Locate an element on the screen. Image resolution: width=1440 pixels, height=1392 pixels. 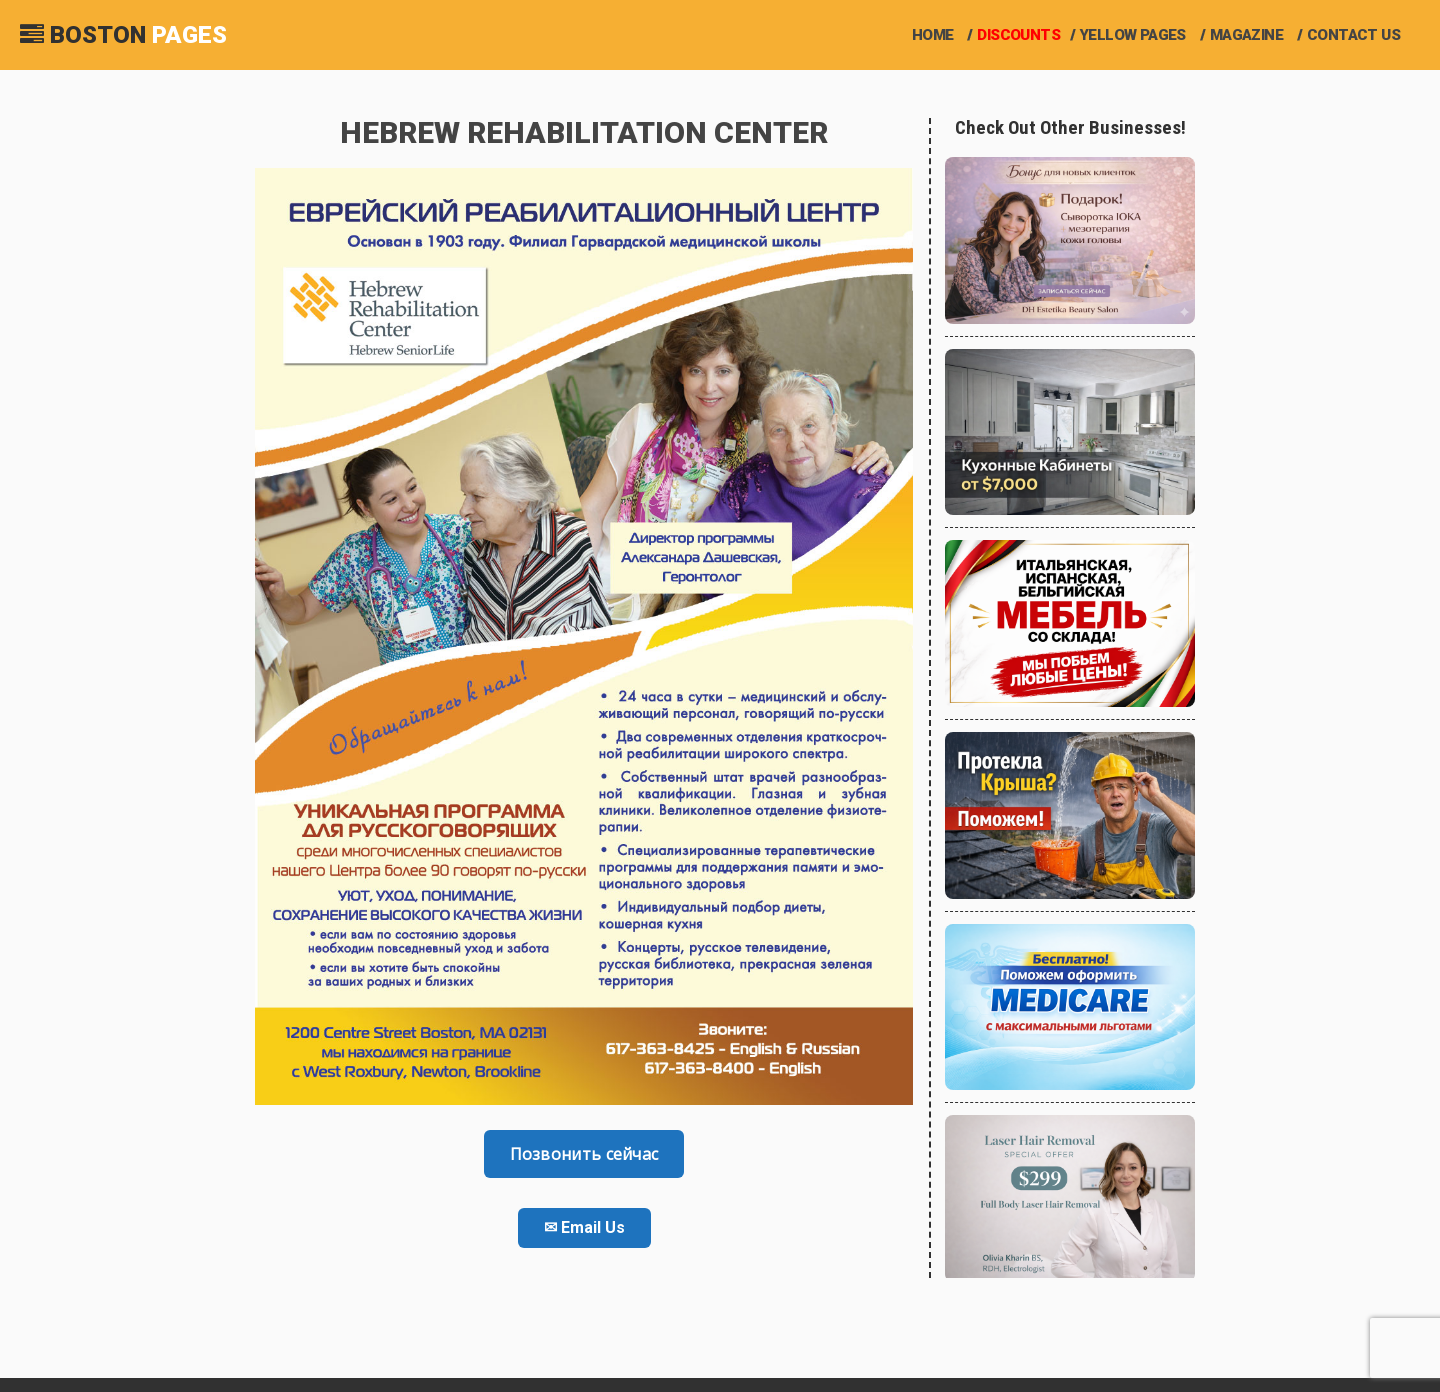
Yellow Pages is located at coordinates (1133, 35).